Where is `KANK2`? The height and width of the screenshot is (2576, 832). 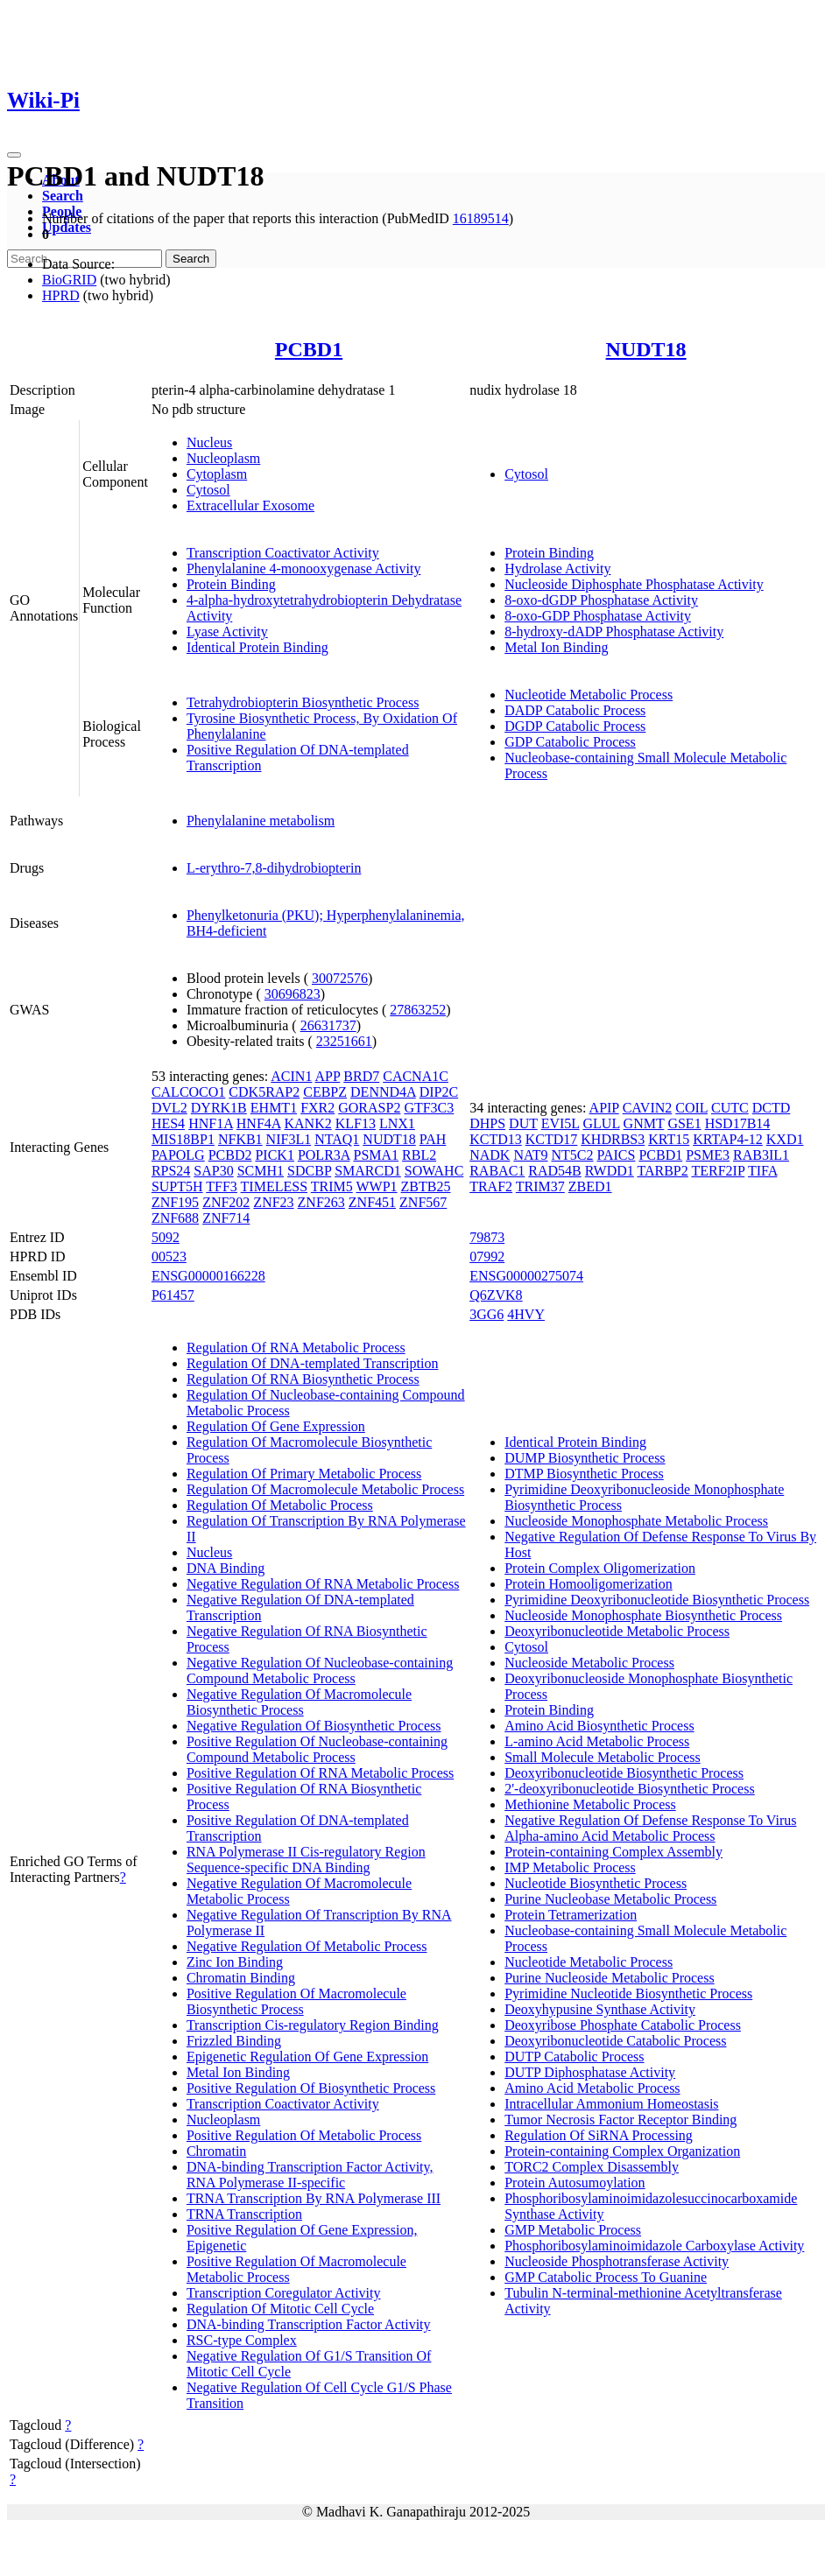
KANK2 is located at coordinates (308, 1123).